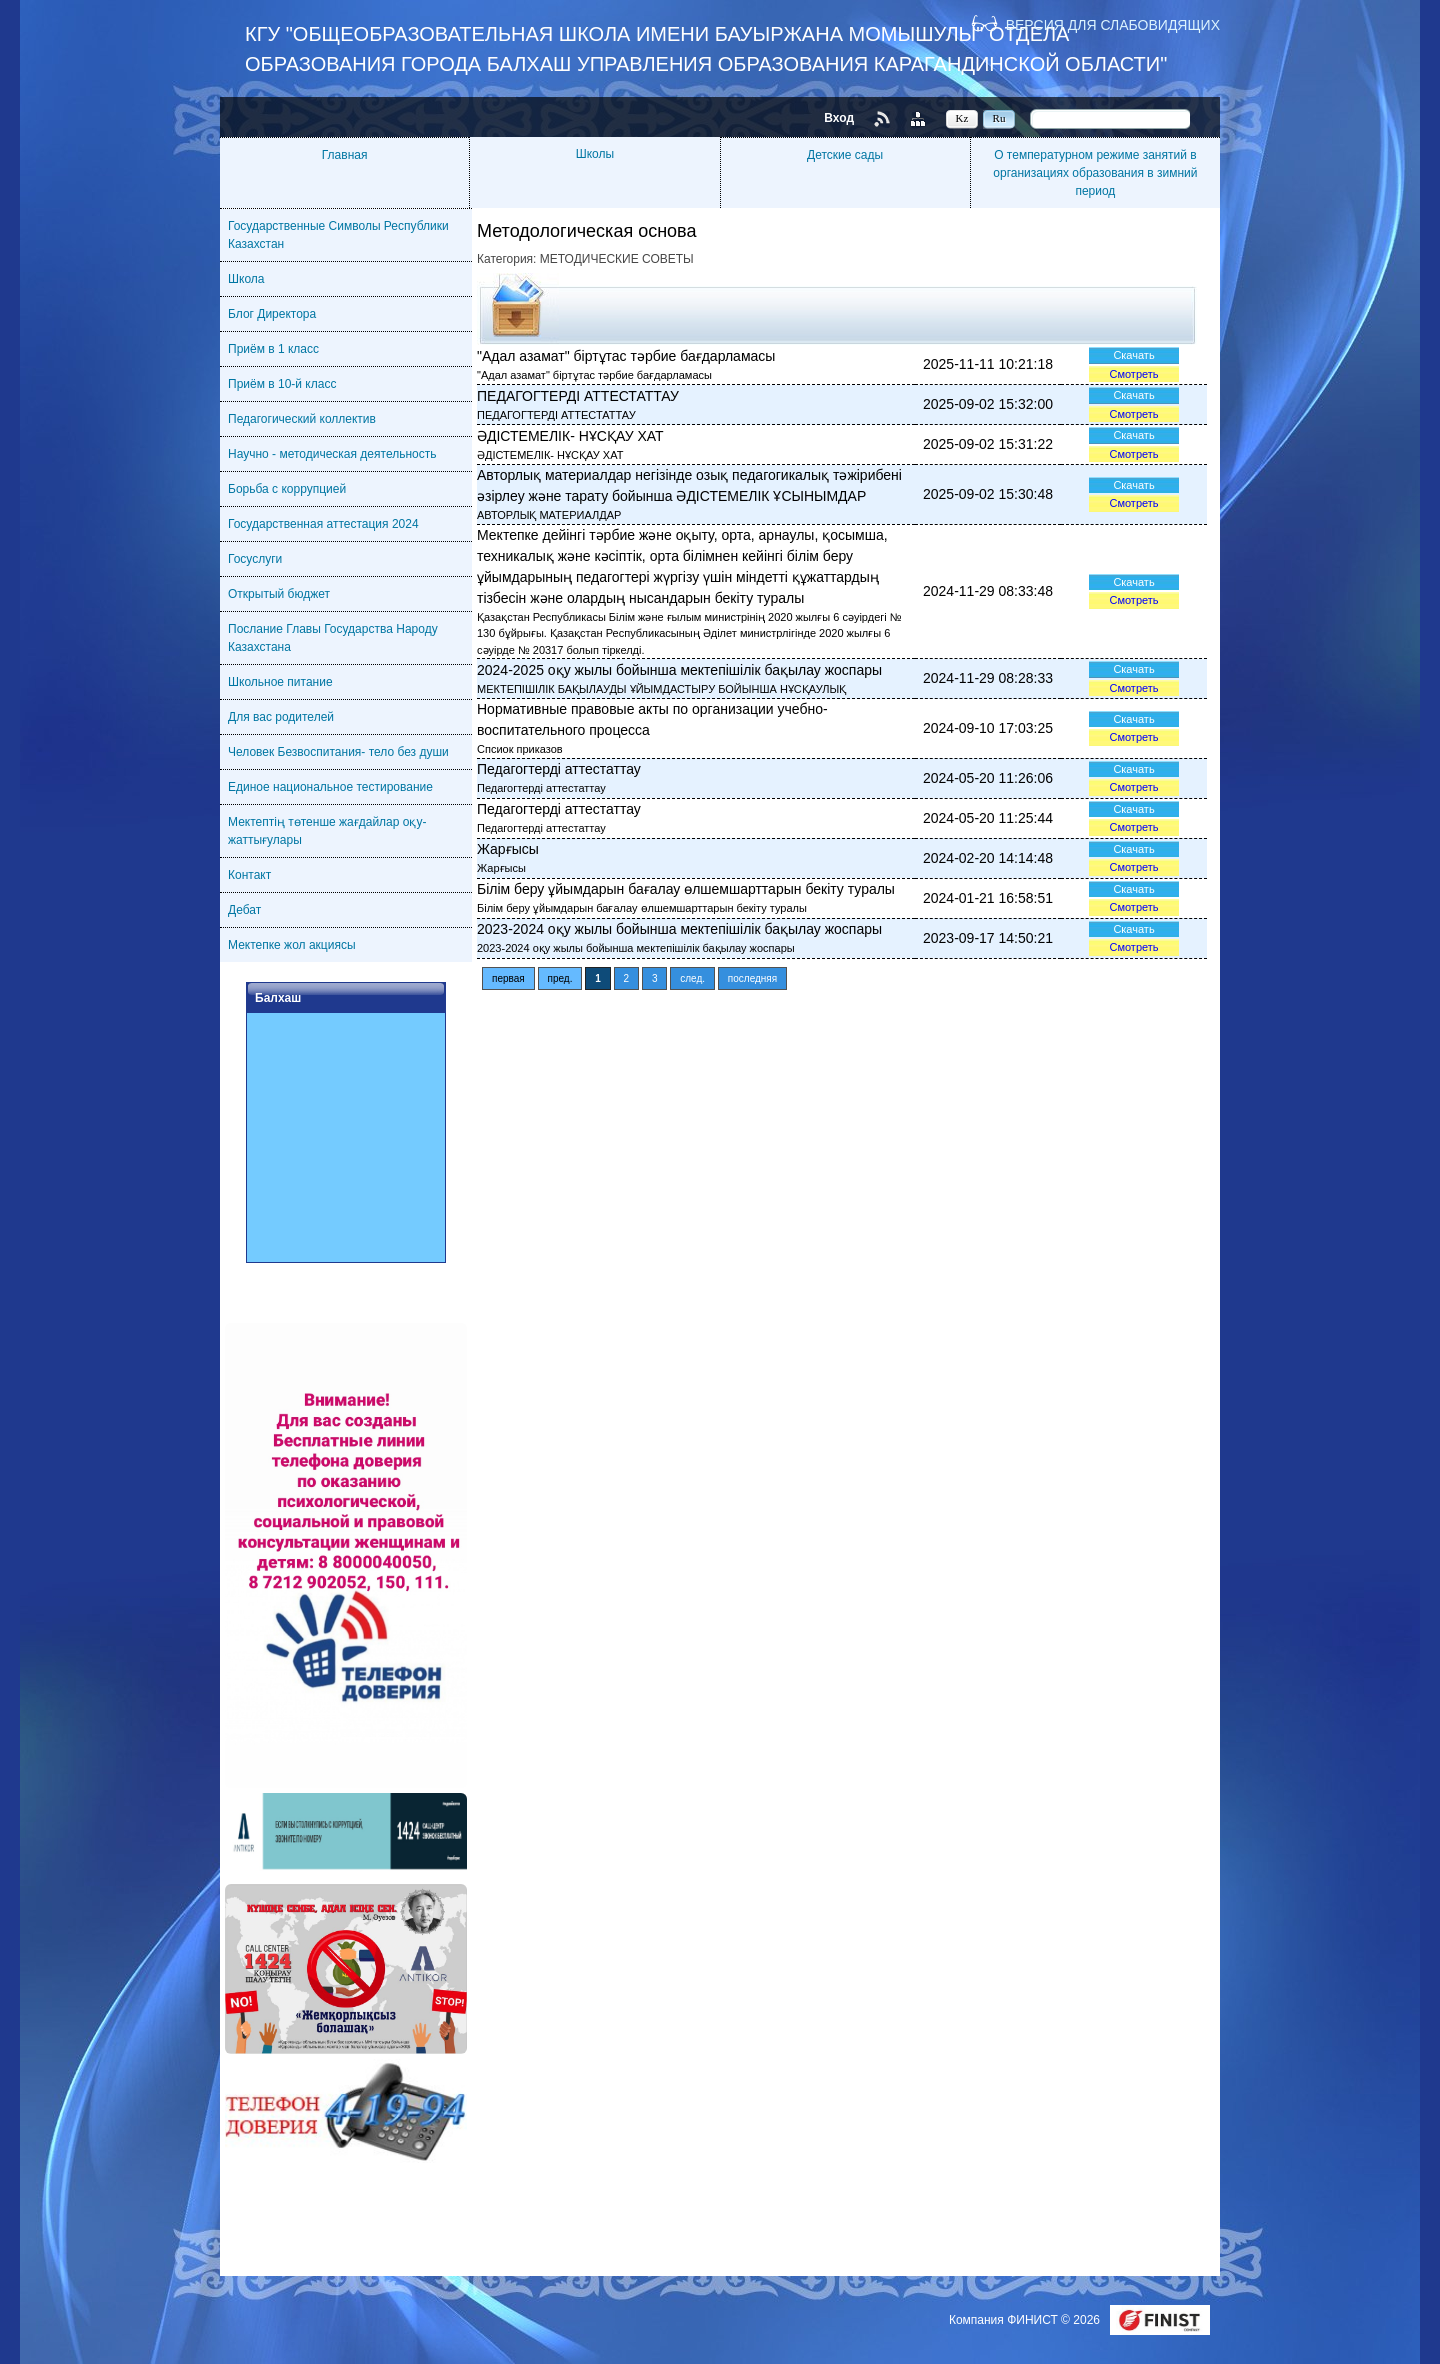 The width and height of the screenshot is (1440, 2364). I want to click on Вход, so click(839, 118).